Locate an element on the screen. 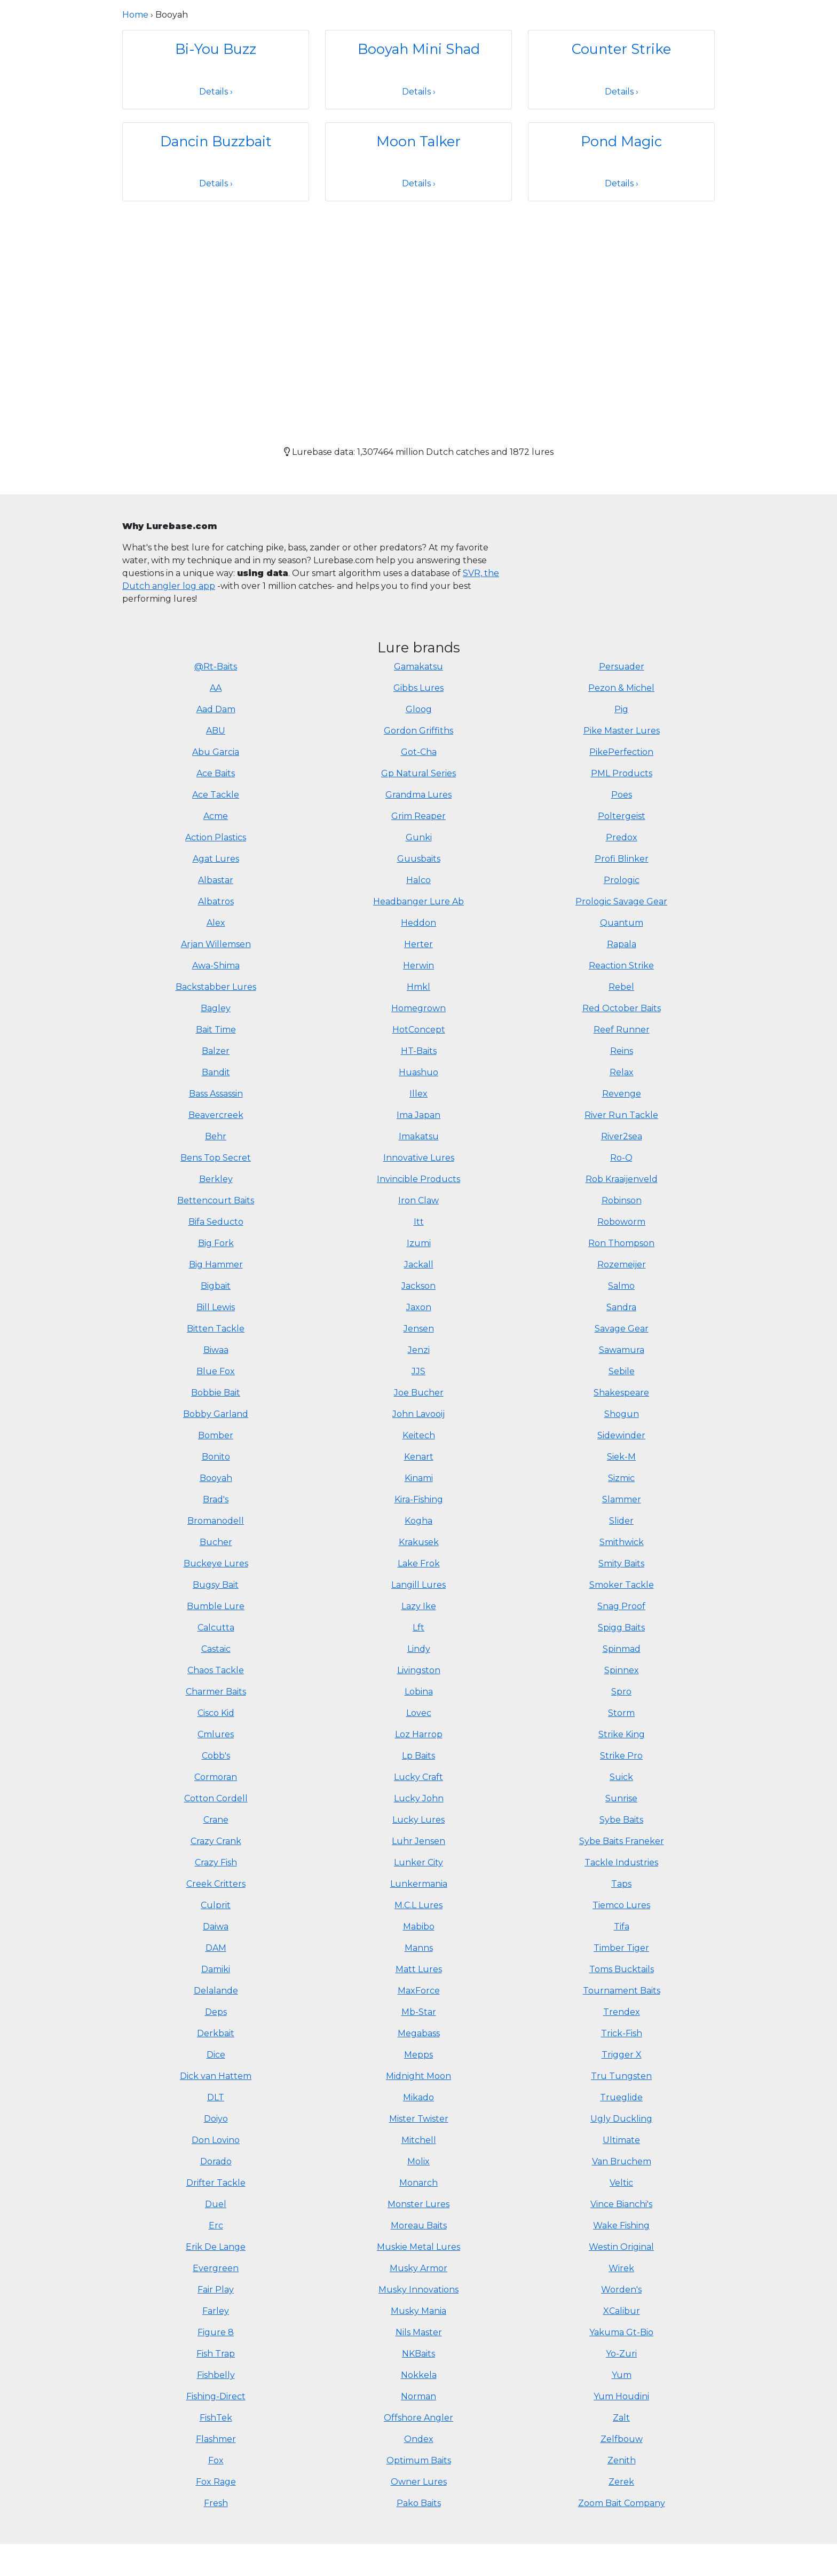 This screenshot has width=837, height=2576. Dice is located at coordinates (216, 2055).